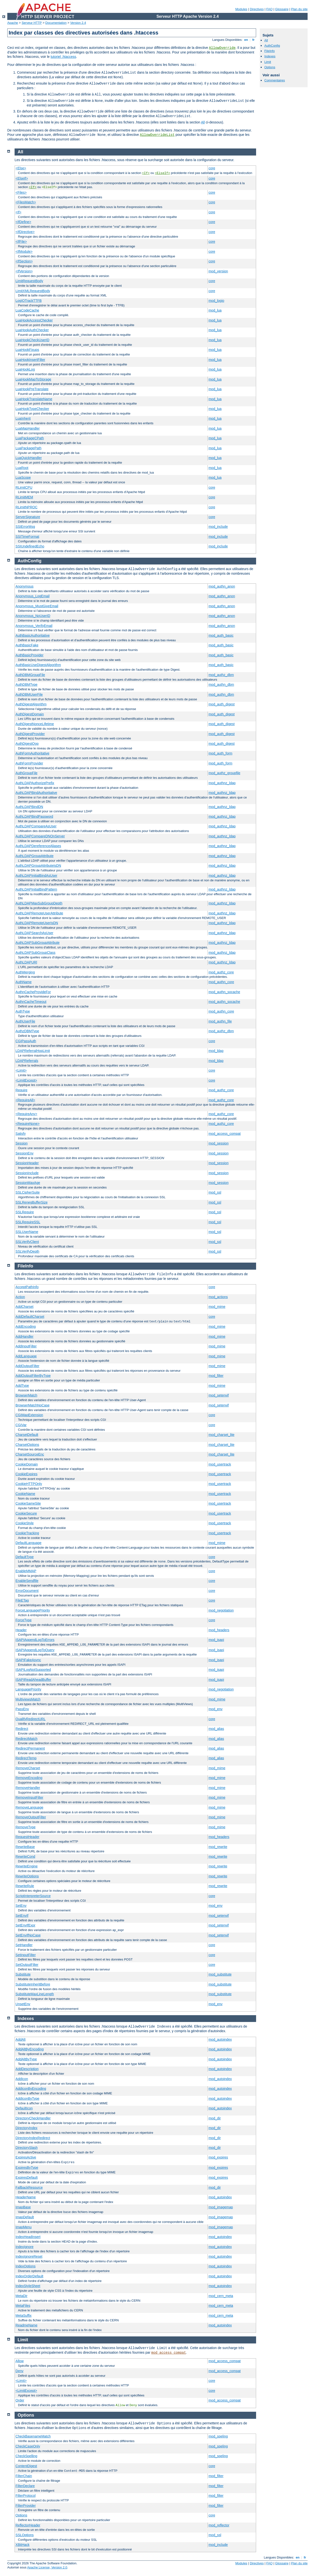  Describe the element at coordinates (25, 1886) in the screenshot. I see `RewriteRule` at that location.